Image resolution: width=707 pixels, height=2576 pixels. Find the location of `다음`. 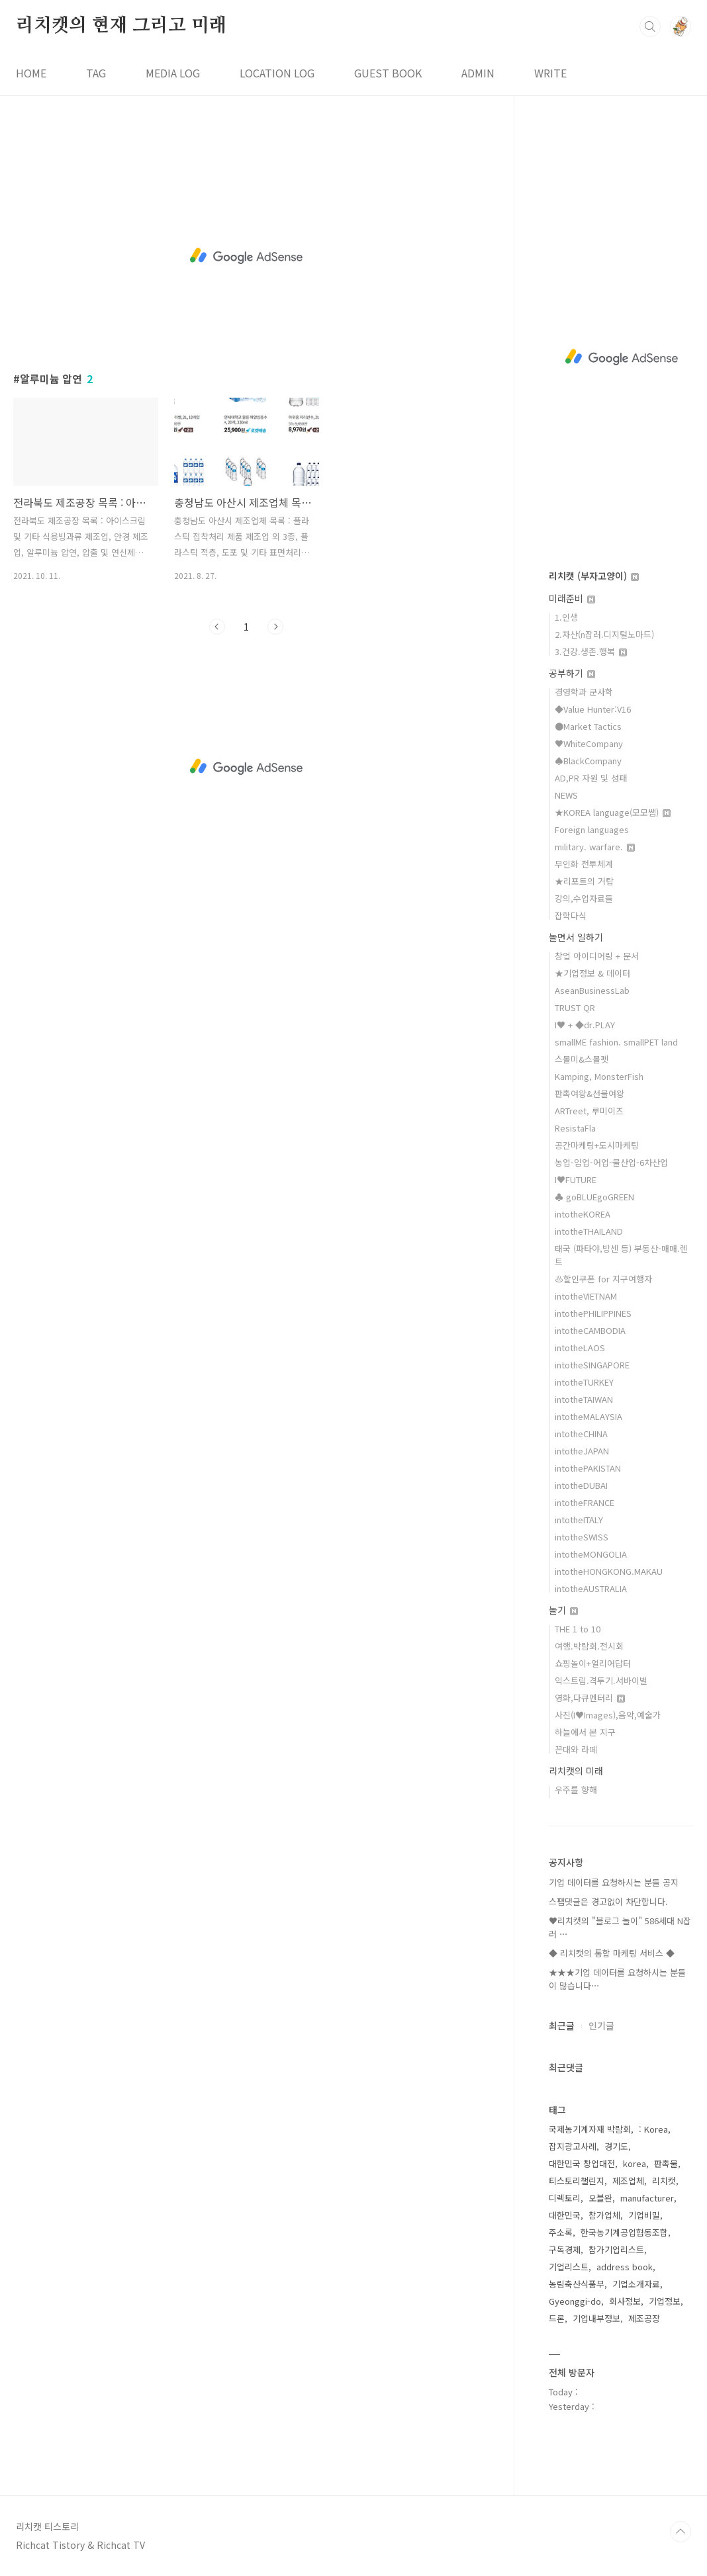

다음 is located at coordinates (275, 627).